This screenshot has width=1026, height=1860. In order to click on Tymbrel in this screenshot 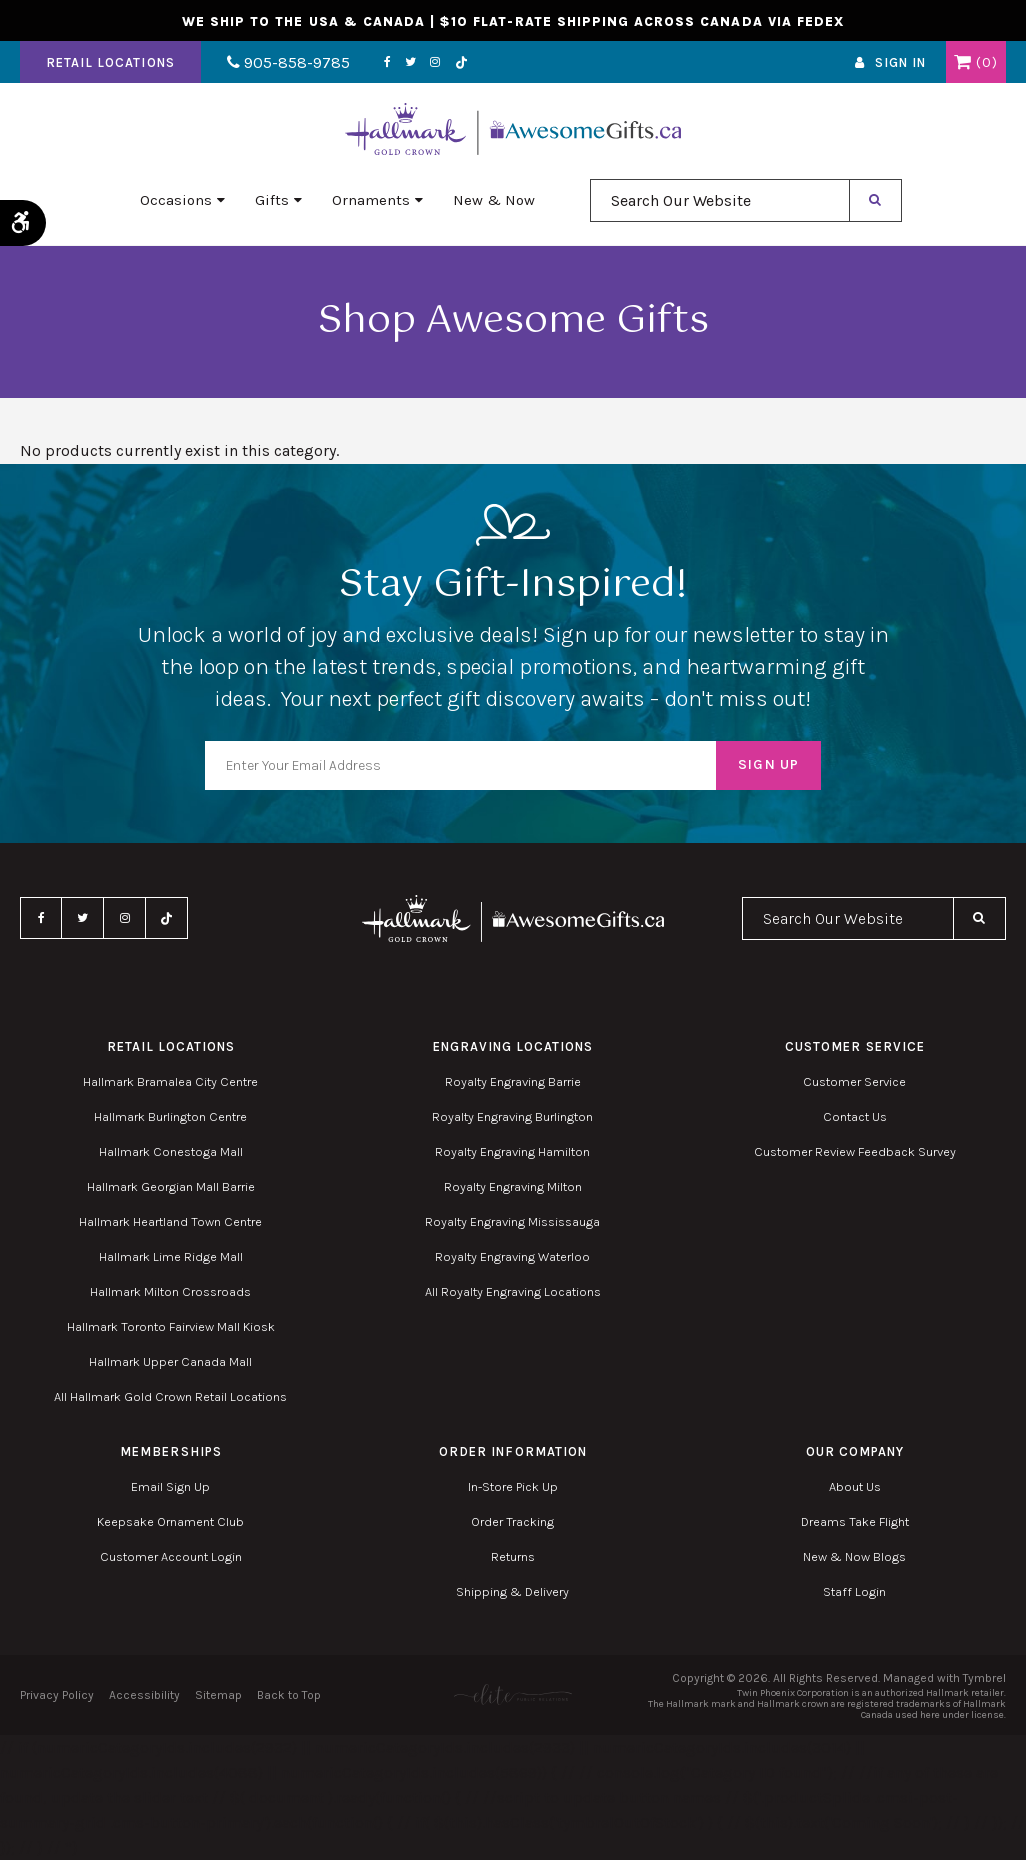, I will do `click(984, 1678)`.